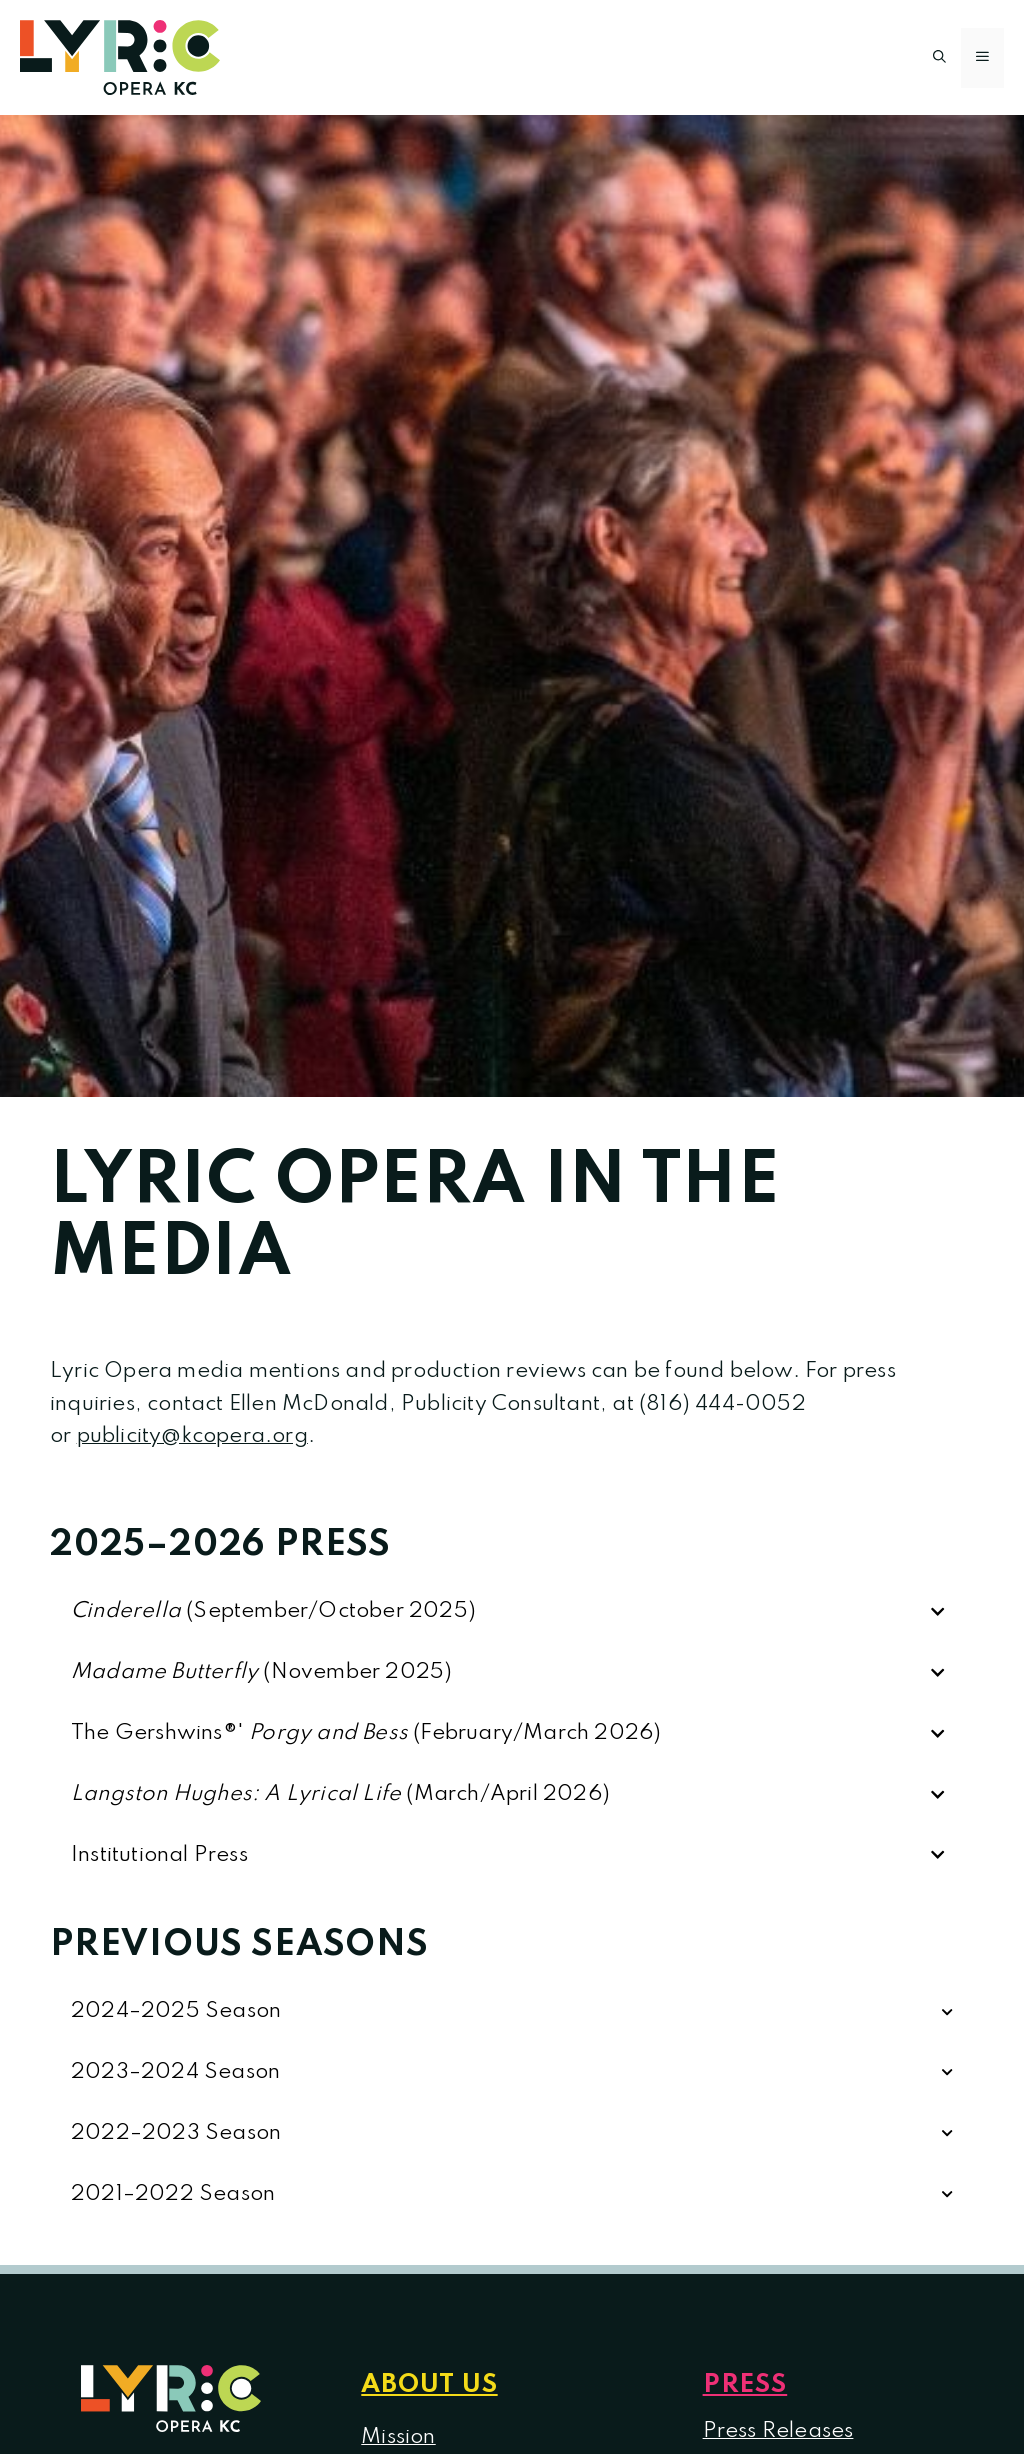 This screenshot has height=2454, width=1024. Describe the element at coordinates (778, 2431) in the screenshot. I see `Press Releases` at that location.